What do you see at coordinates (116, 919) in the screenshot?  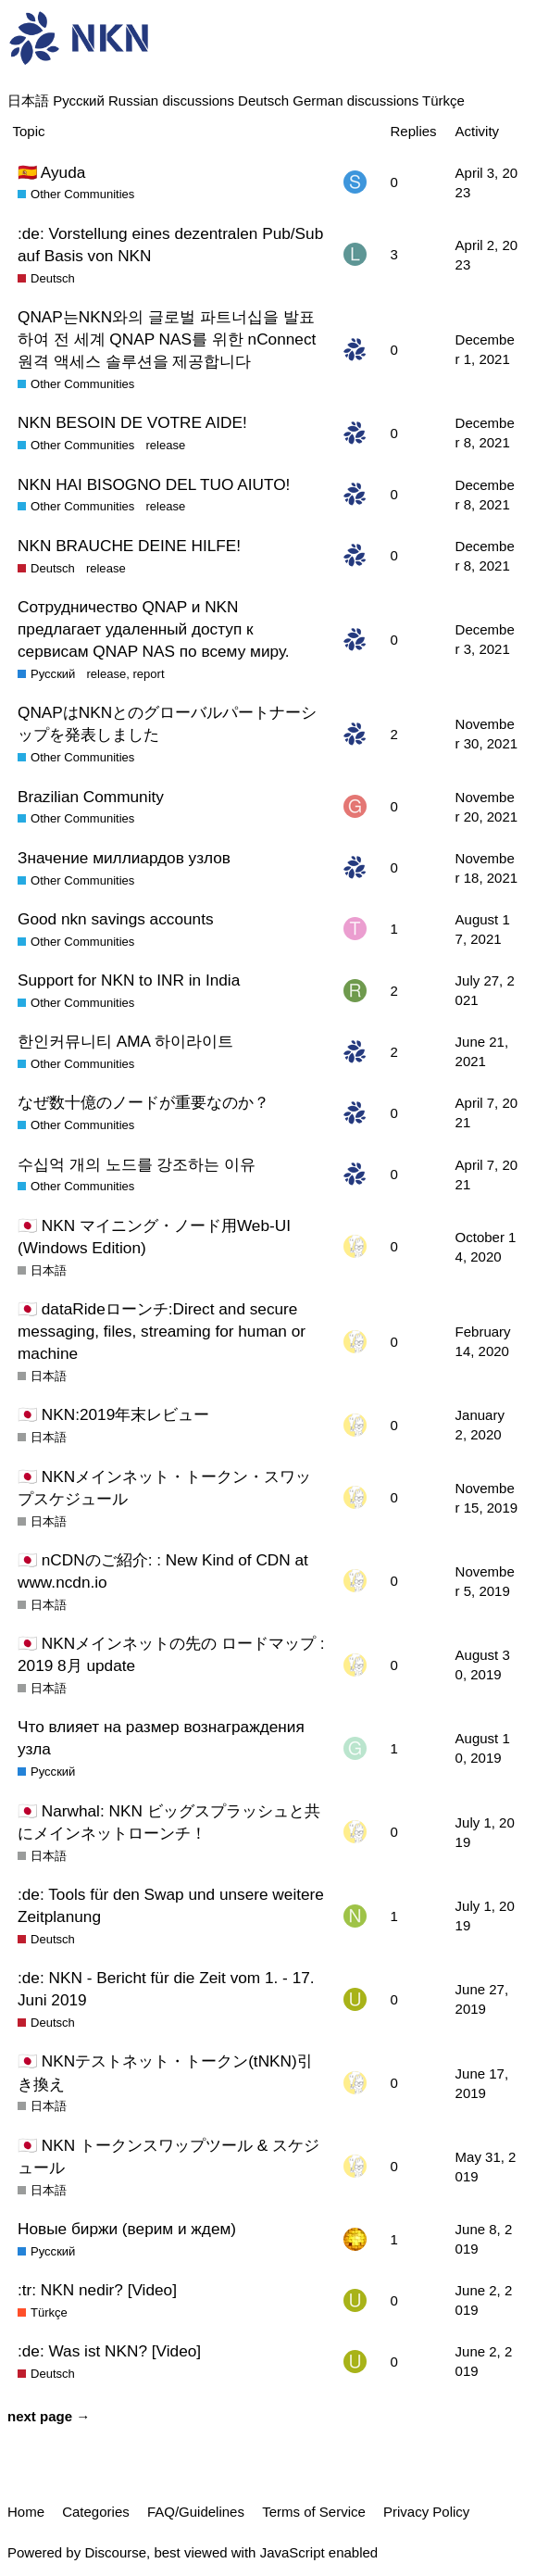 I see `Good nkn savings accounts` at bounding box center [116, 919].